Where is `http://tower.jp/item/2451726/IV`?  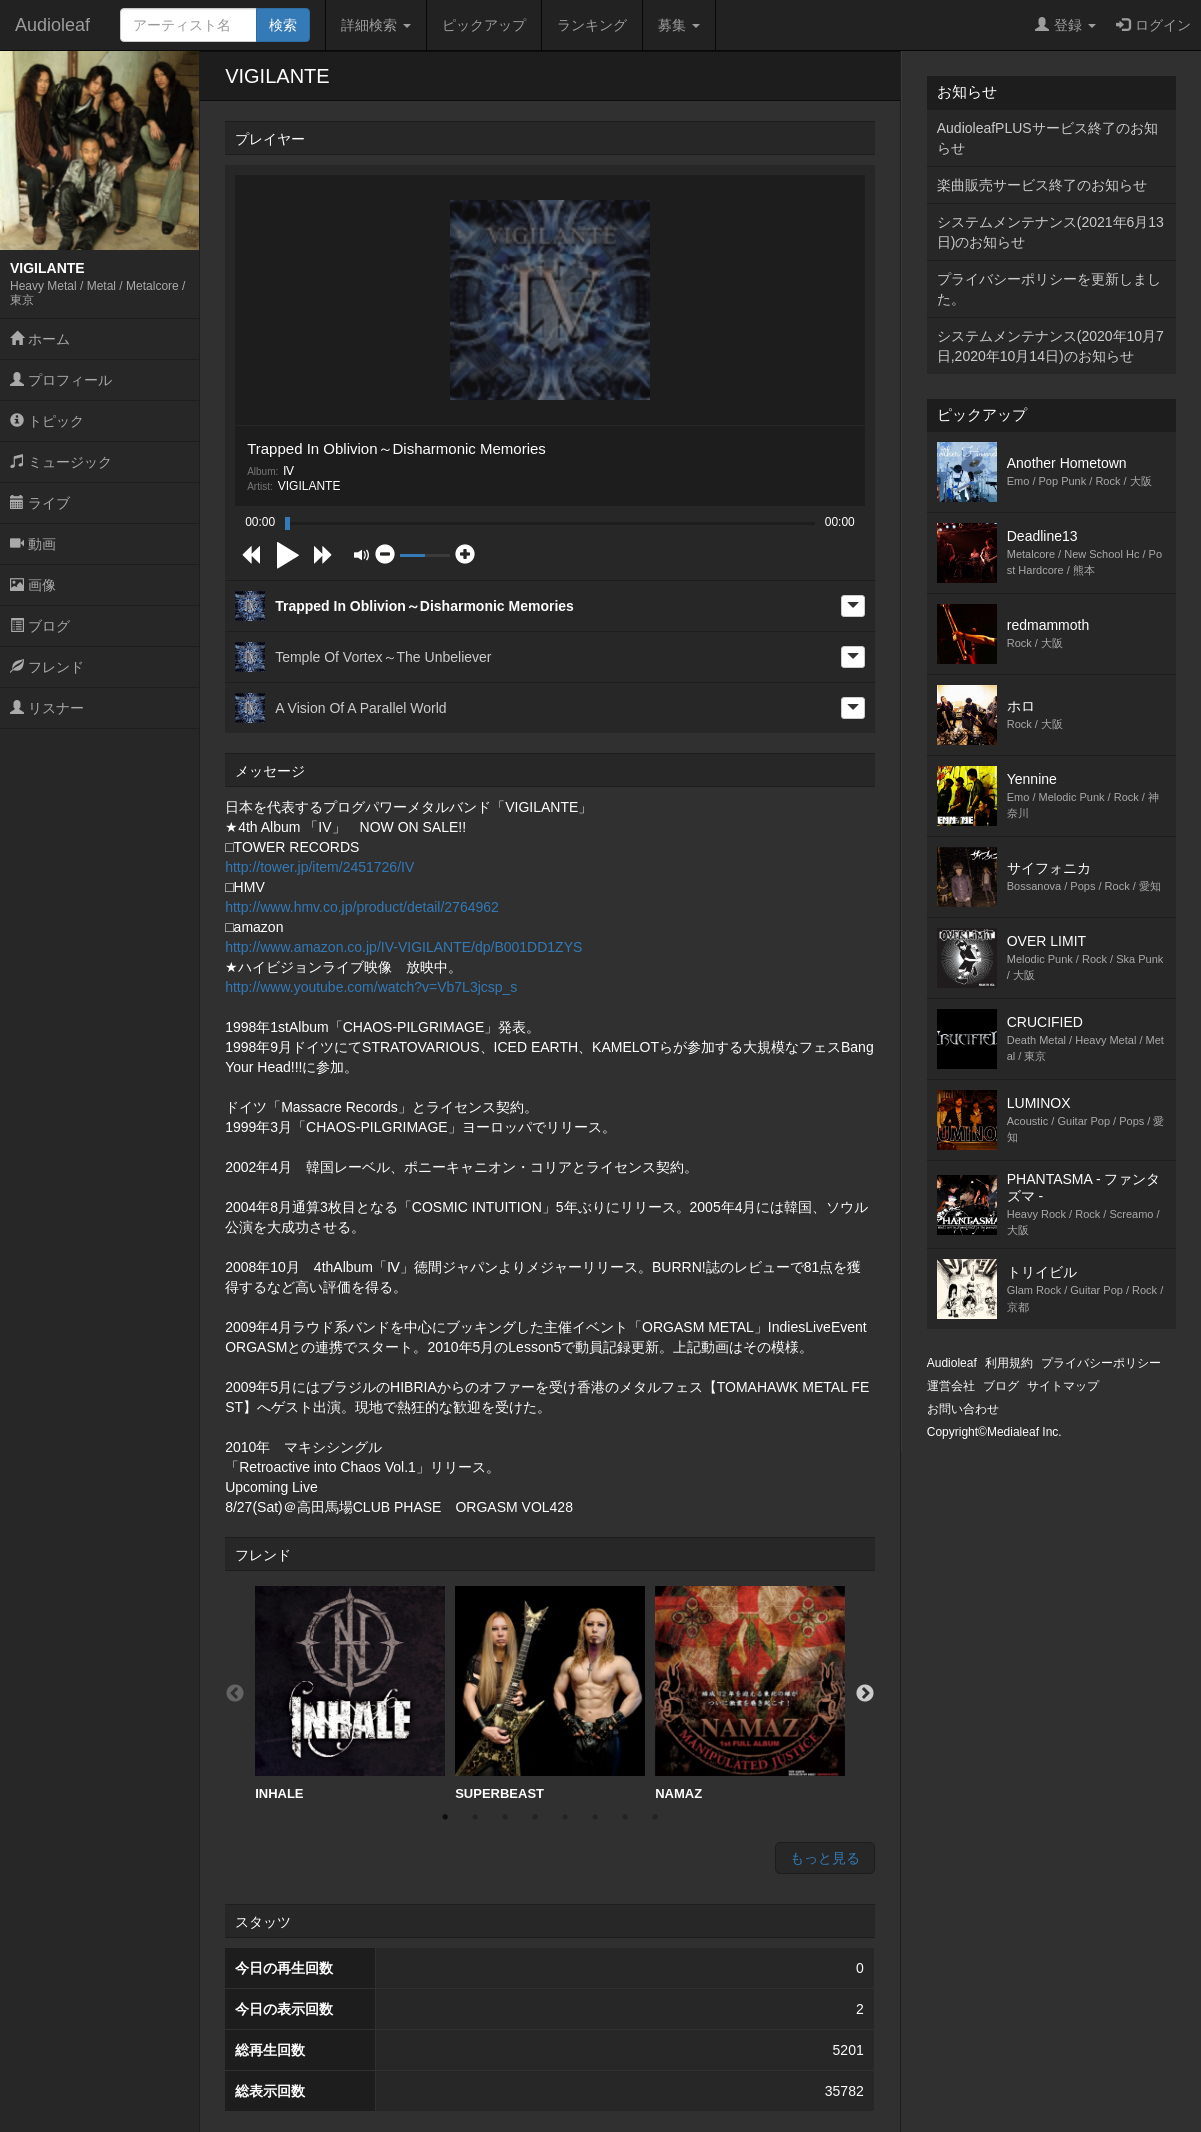
http://tower.jp/item/2451726/IV is located at coordinates (319, 867).